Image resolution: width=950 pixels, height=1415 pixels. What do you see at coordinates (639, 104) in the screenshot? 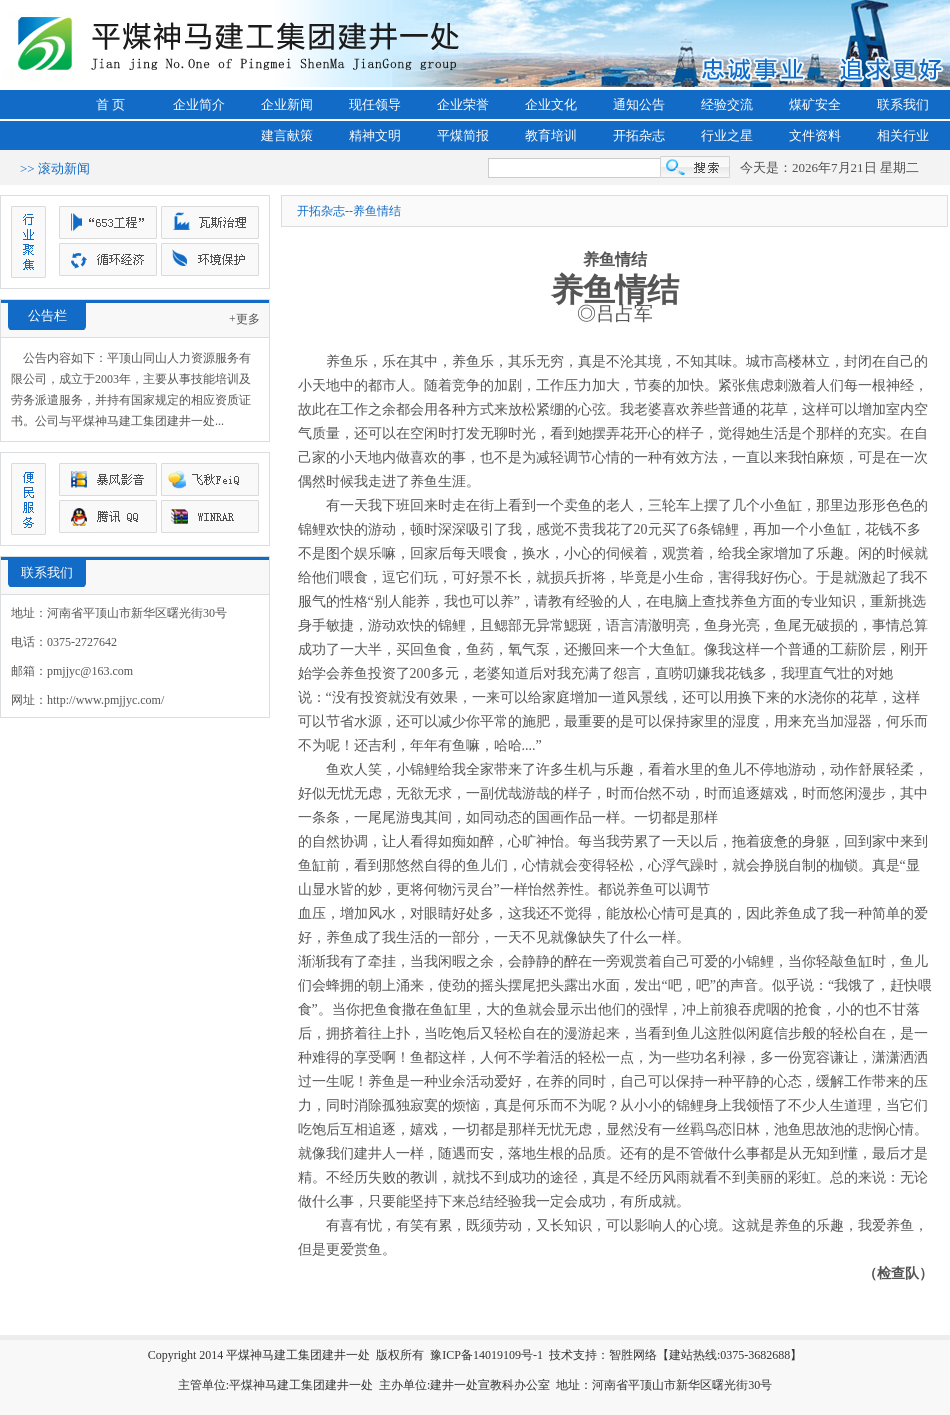
I see `通知公告` at bounding box center [639, 104].